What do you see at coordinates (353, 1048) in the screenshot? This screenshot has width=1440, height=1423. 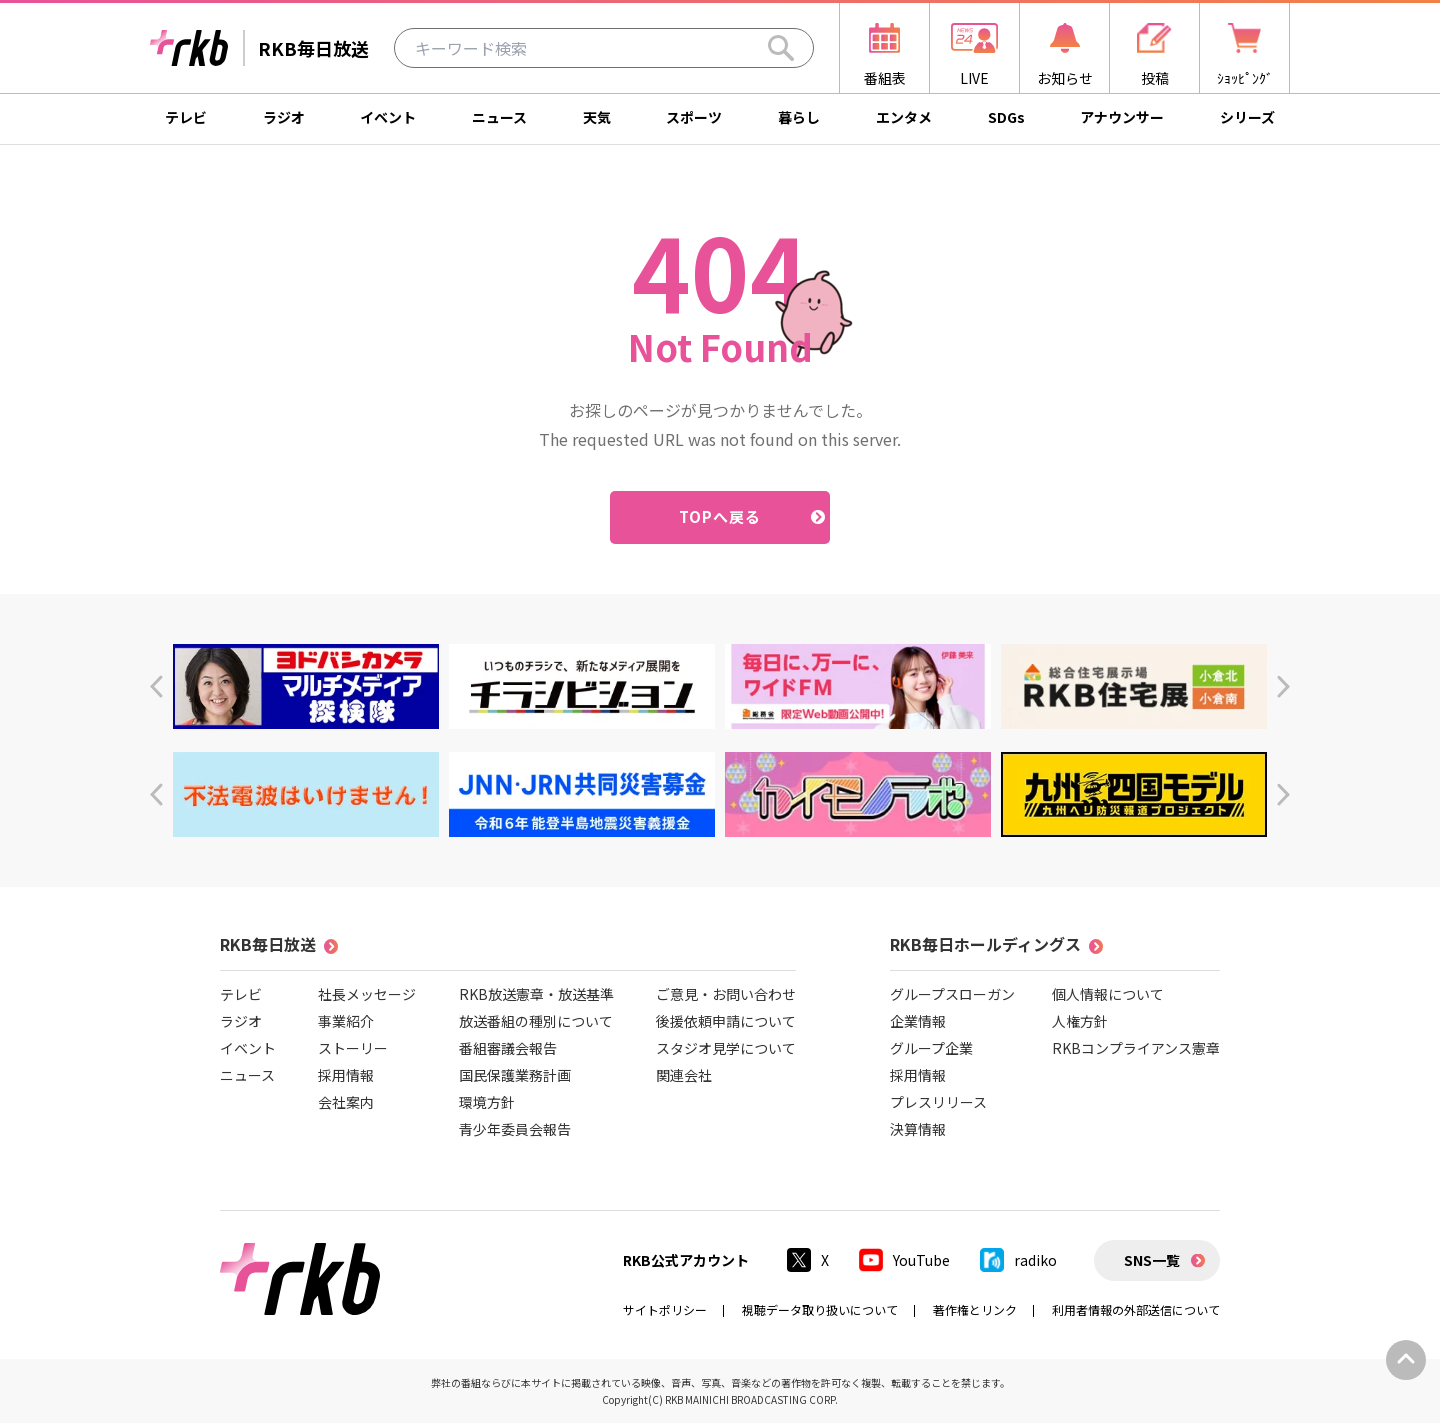 I see `ストーリー` at bounding box center [353, 1048].